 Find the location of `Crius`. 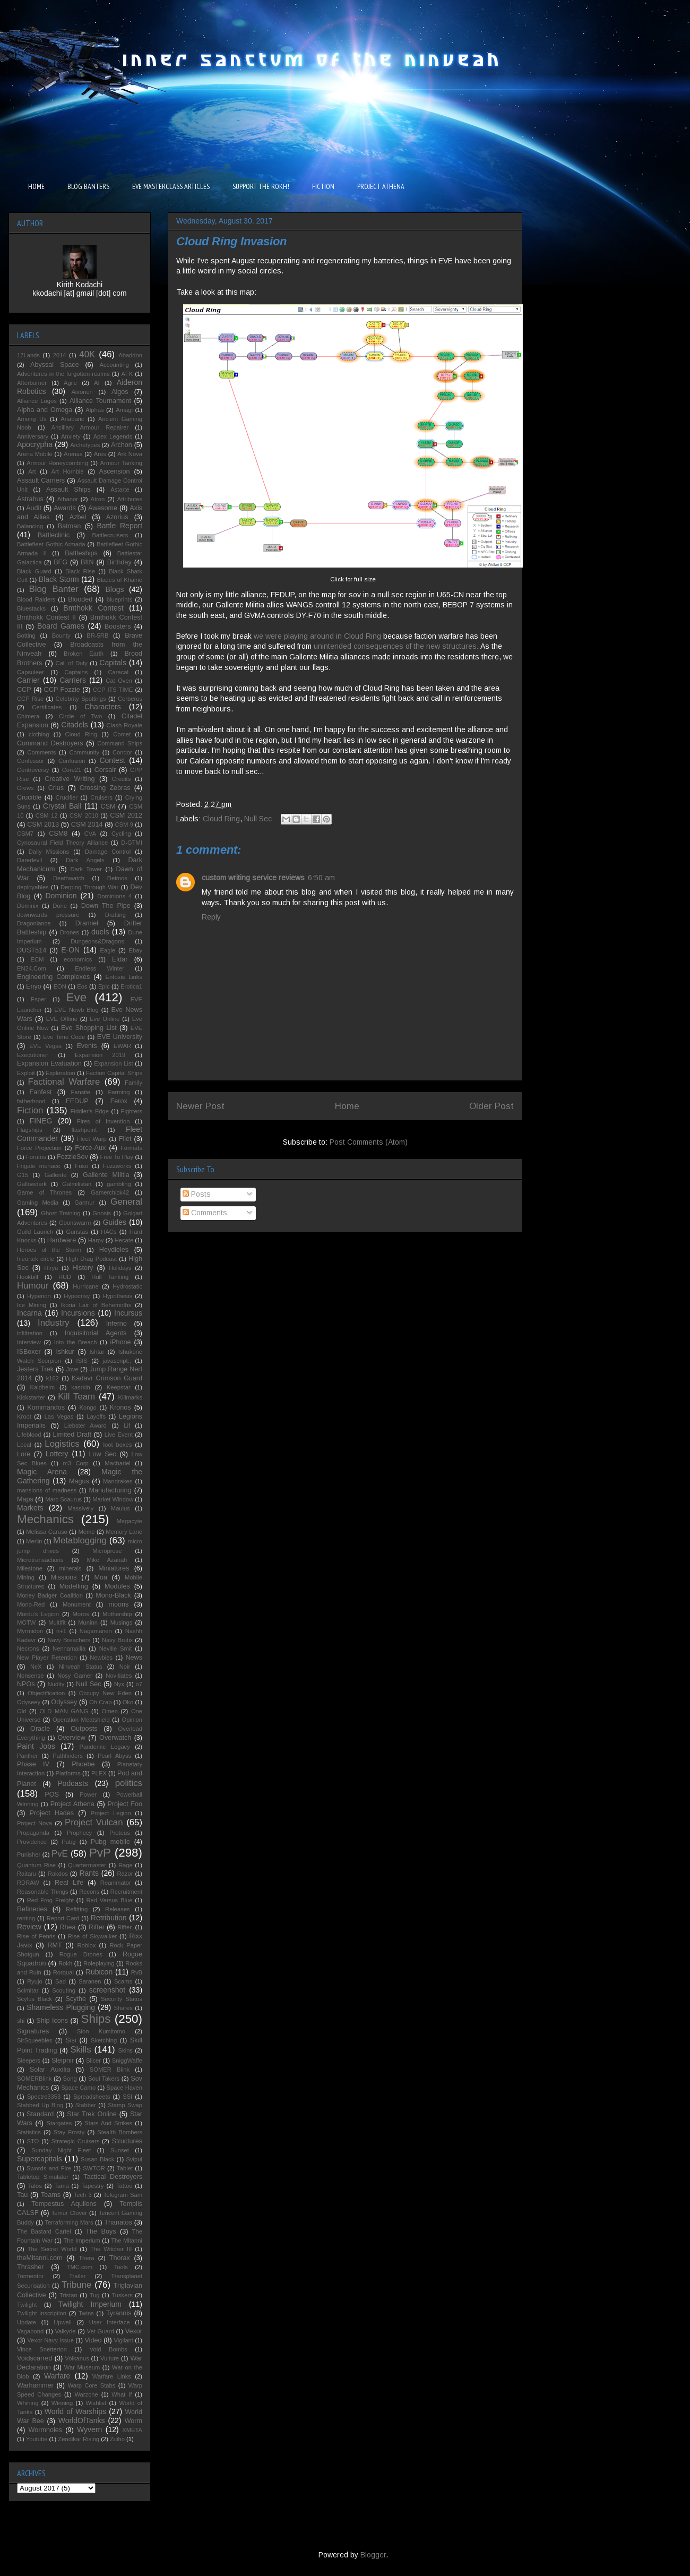

Crius is located at coordinates (56, 788).